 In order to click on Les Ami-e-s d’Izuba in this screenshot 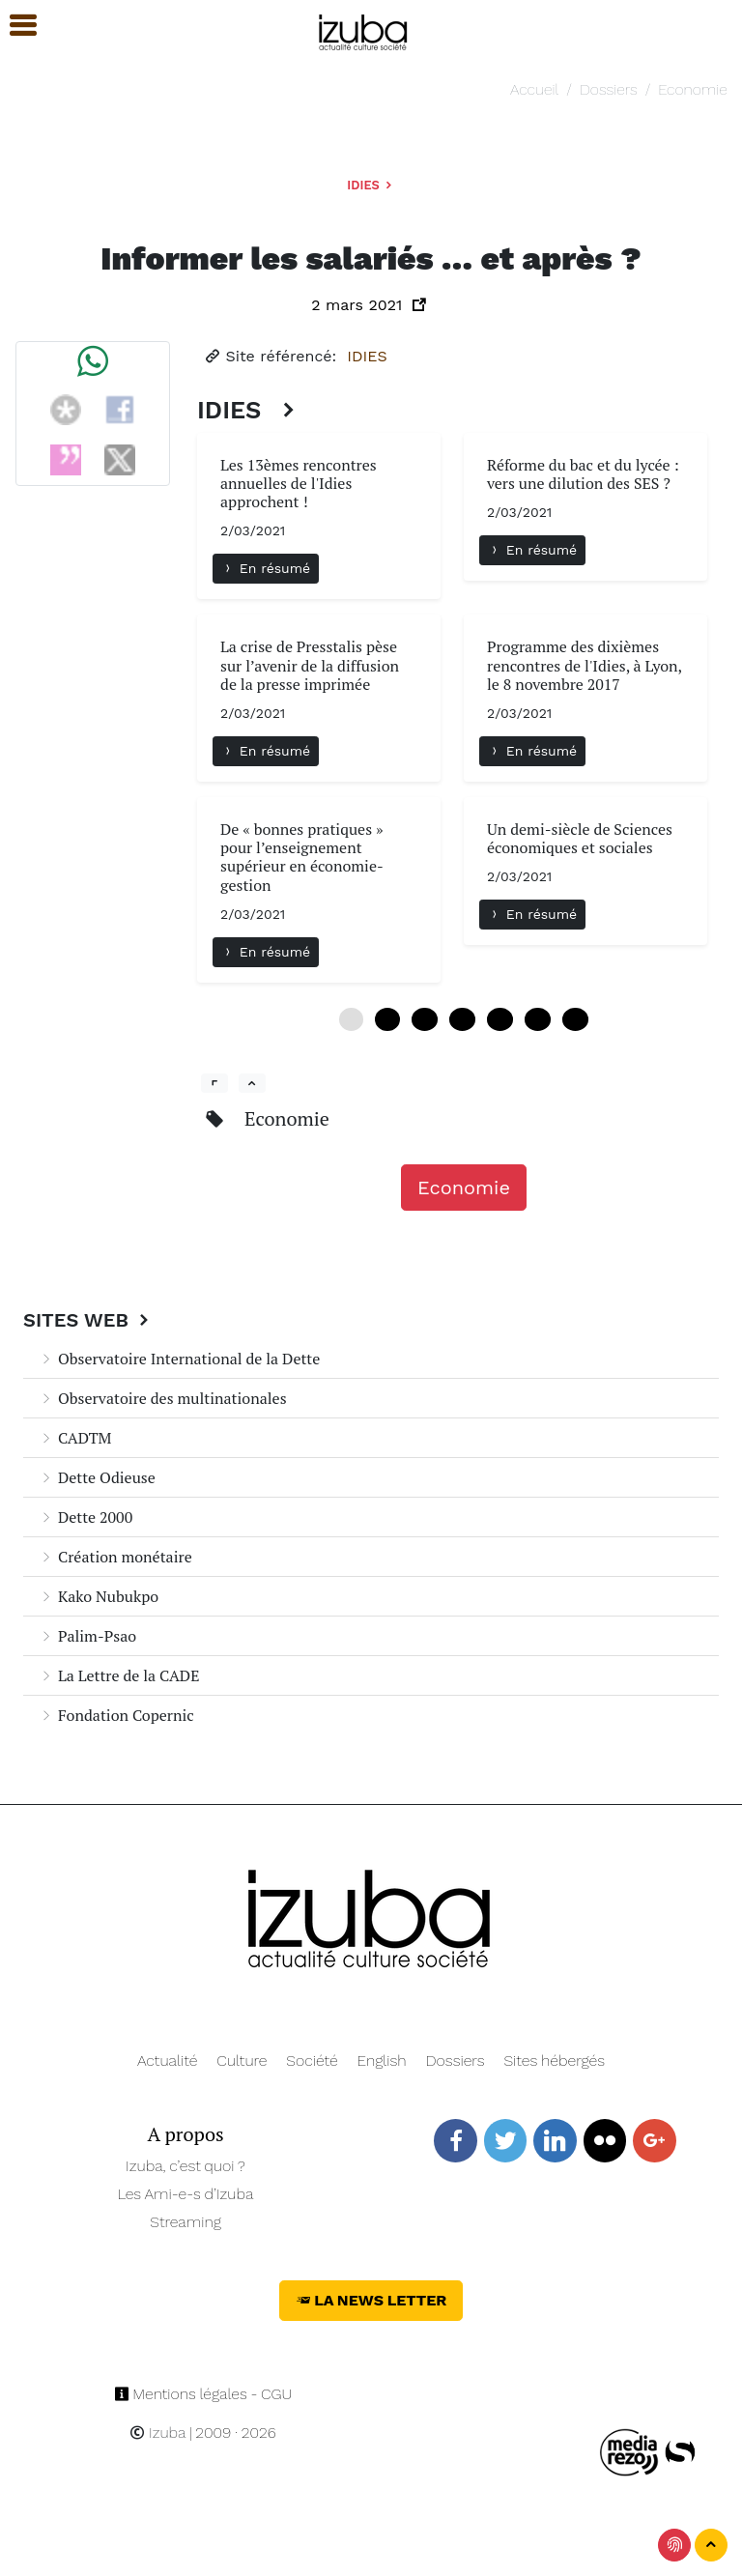, I will do `click(186, 2194)`.